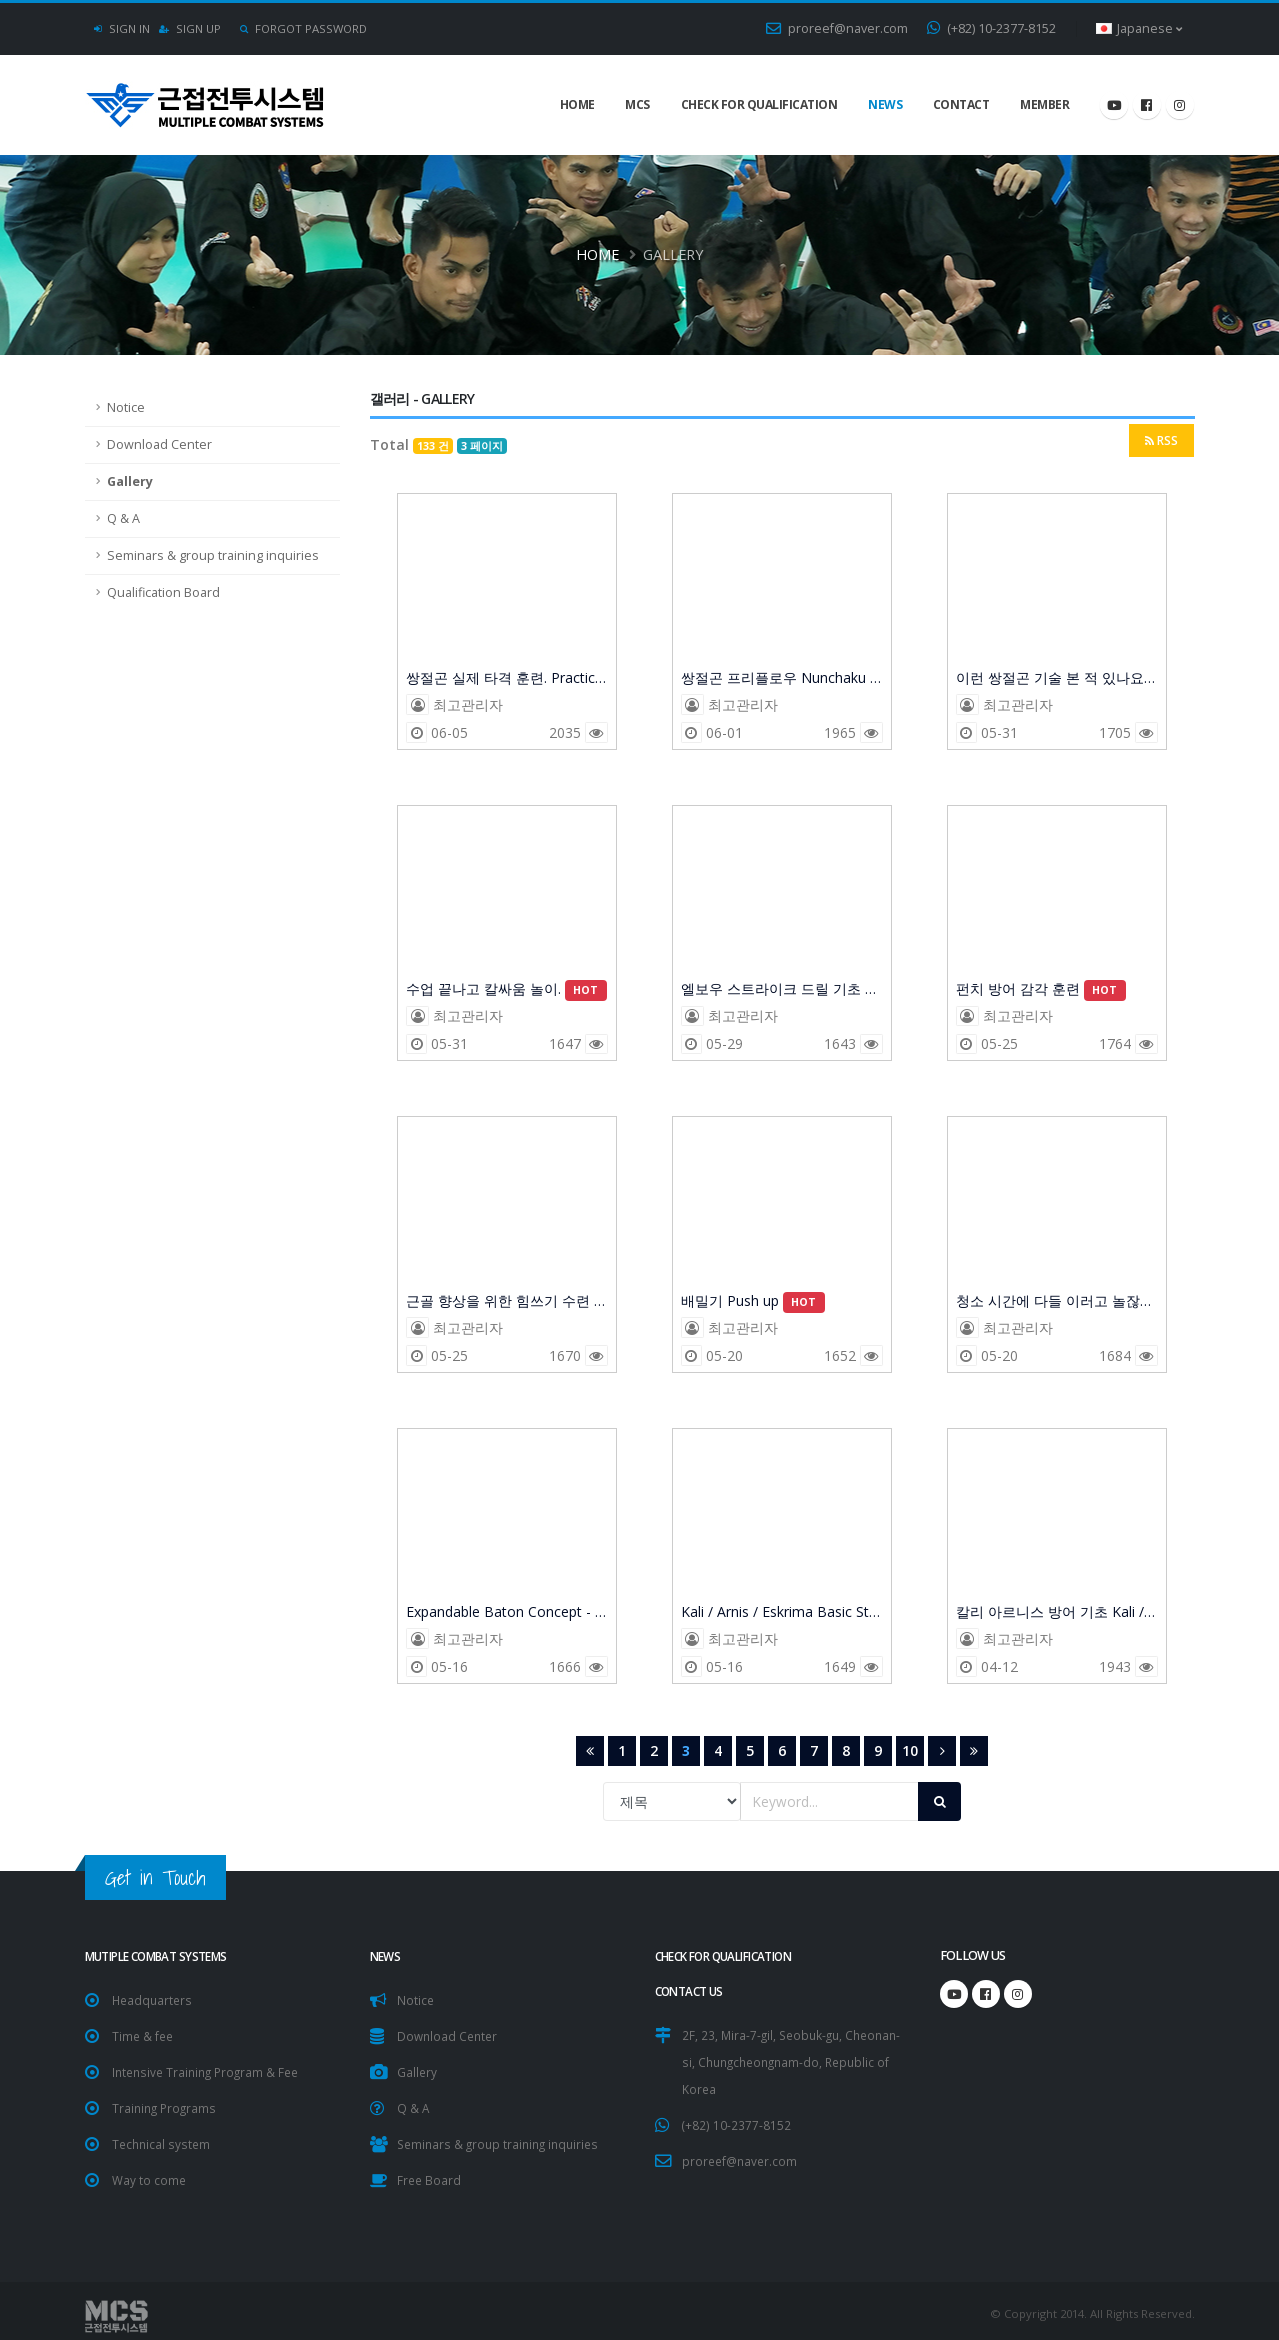 This screenshot has width=1279, height=2340. I want to click on Home, so click(577, 104).